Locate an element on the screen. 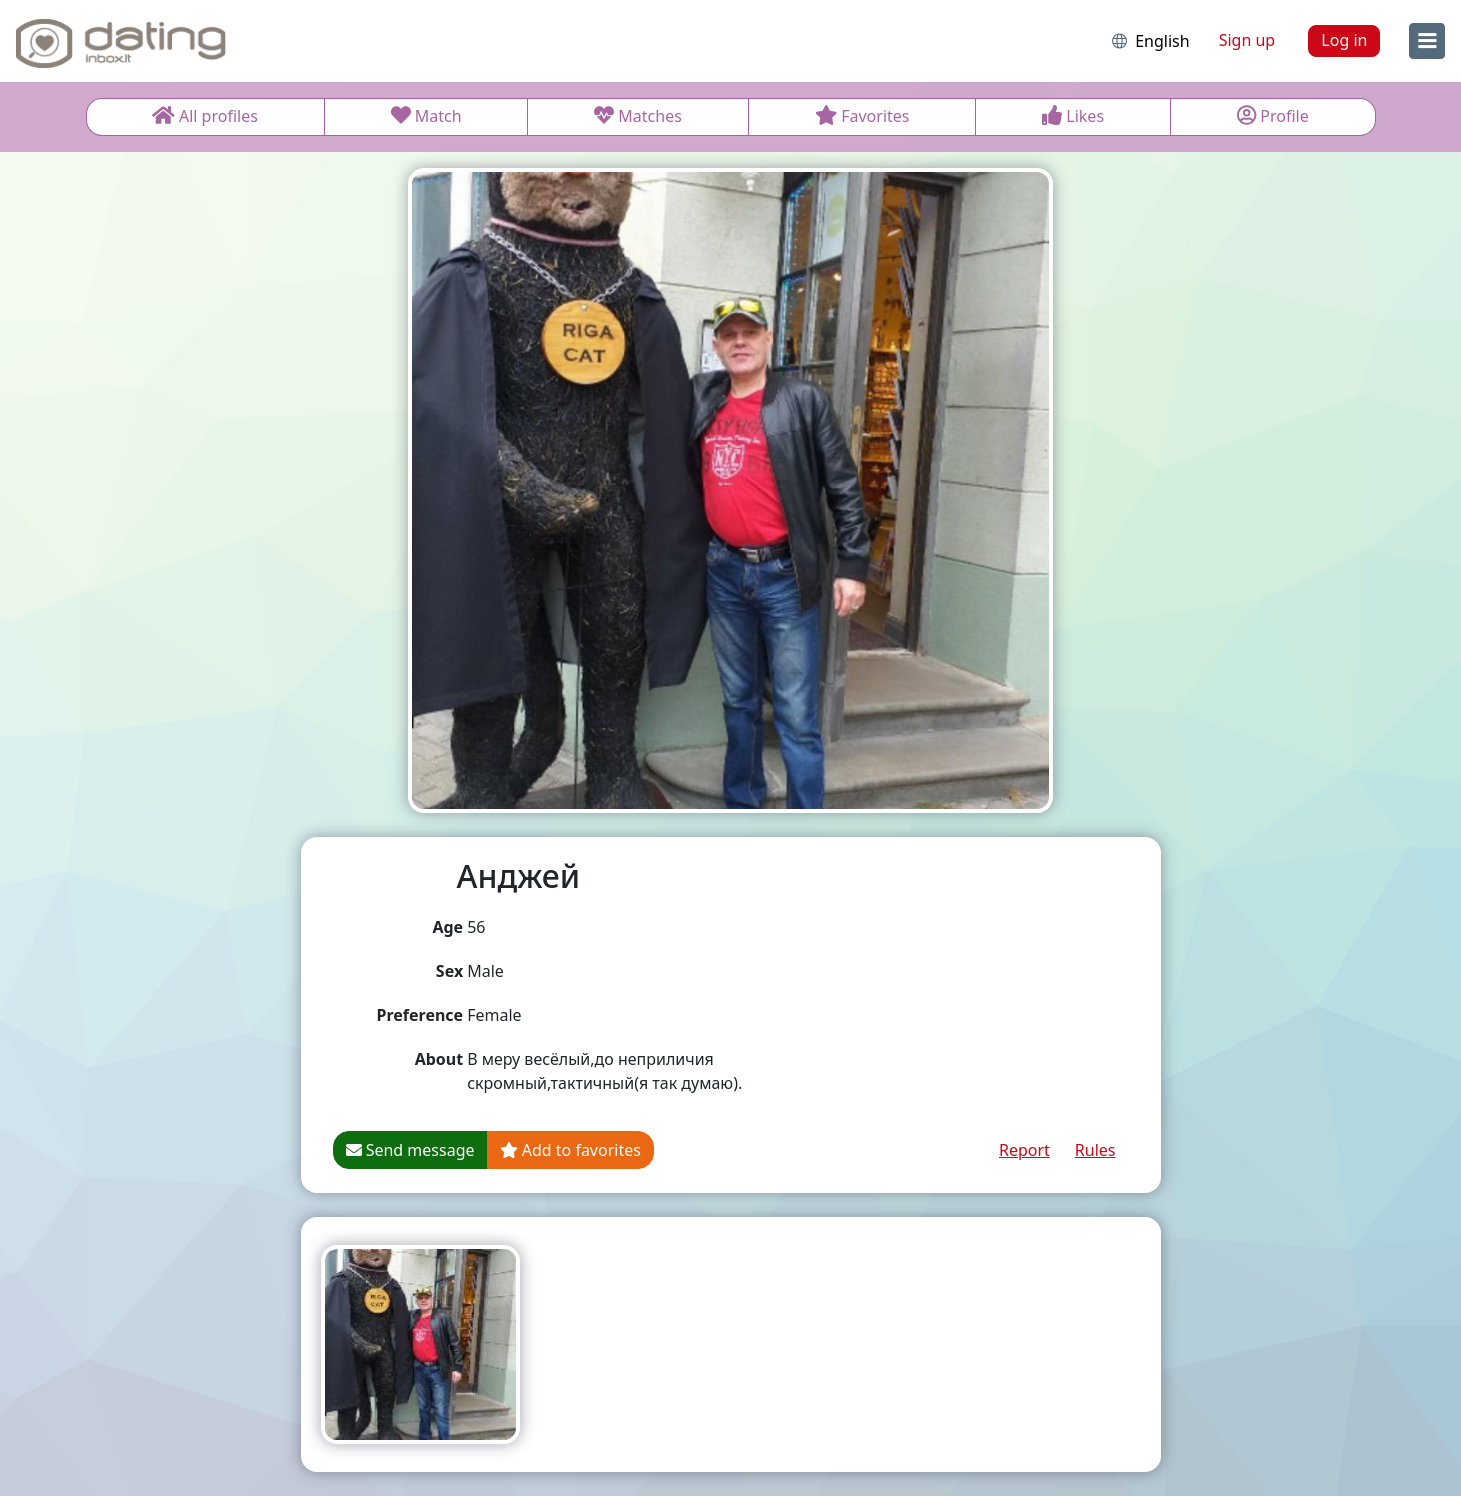  Sign up is located at coordinates (1247, 40).